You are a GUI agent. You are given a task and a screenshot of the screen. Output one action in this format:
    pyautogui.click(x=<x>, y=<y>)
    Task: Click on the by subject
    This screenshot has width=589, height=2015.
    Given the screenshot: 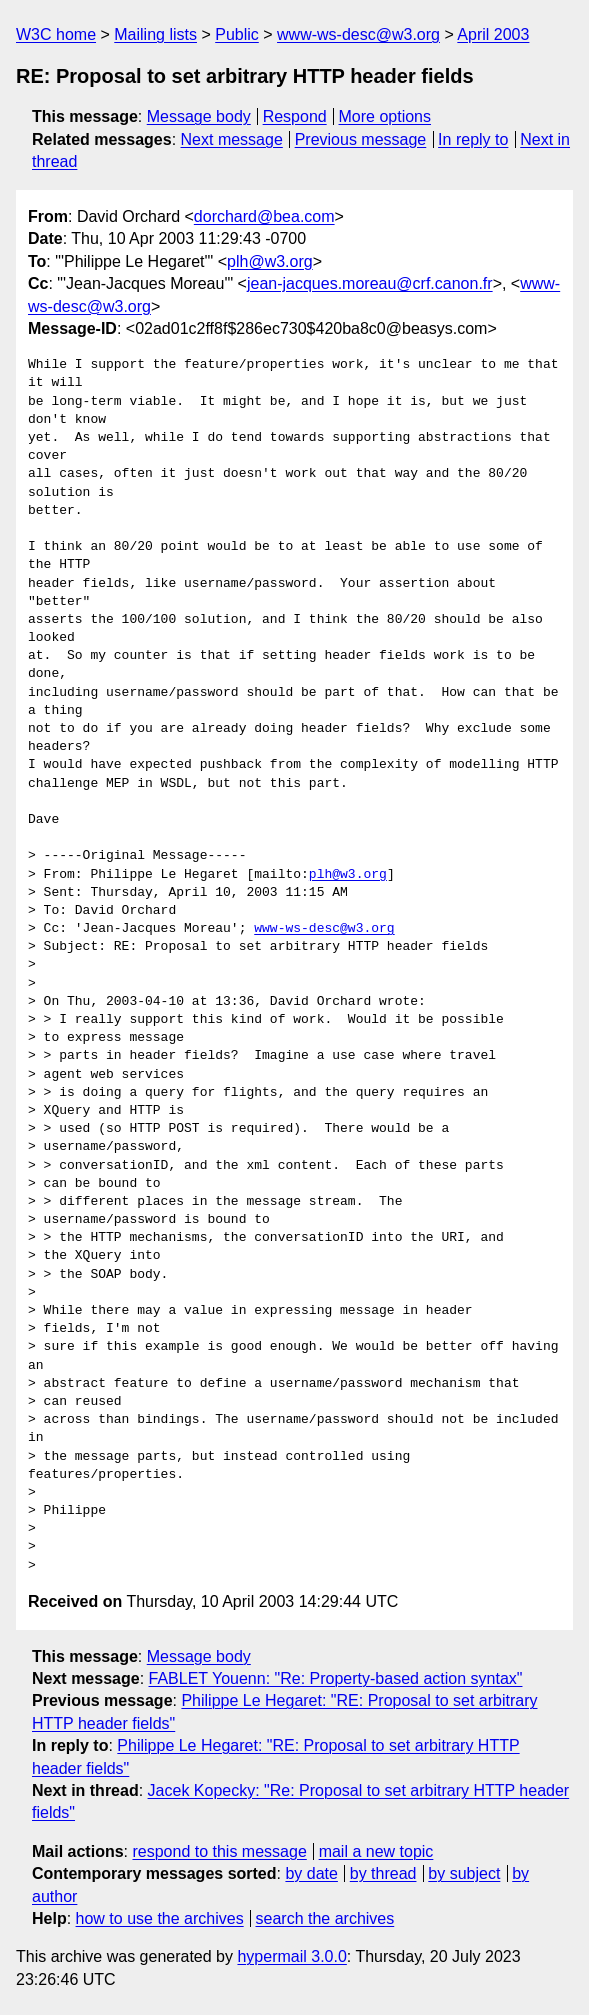 What is the action you would take?
    pyautogui.click(x=464, y=1873)
    